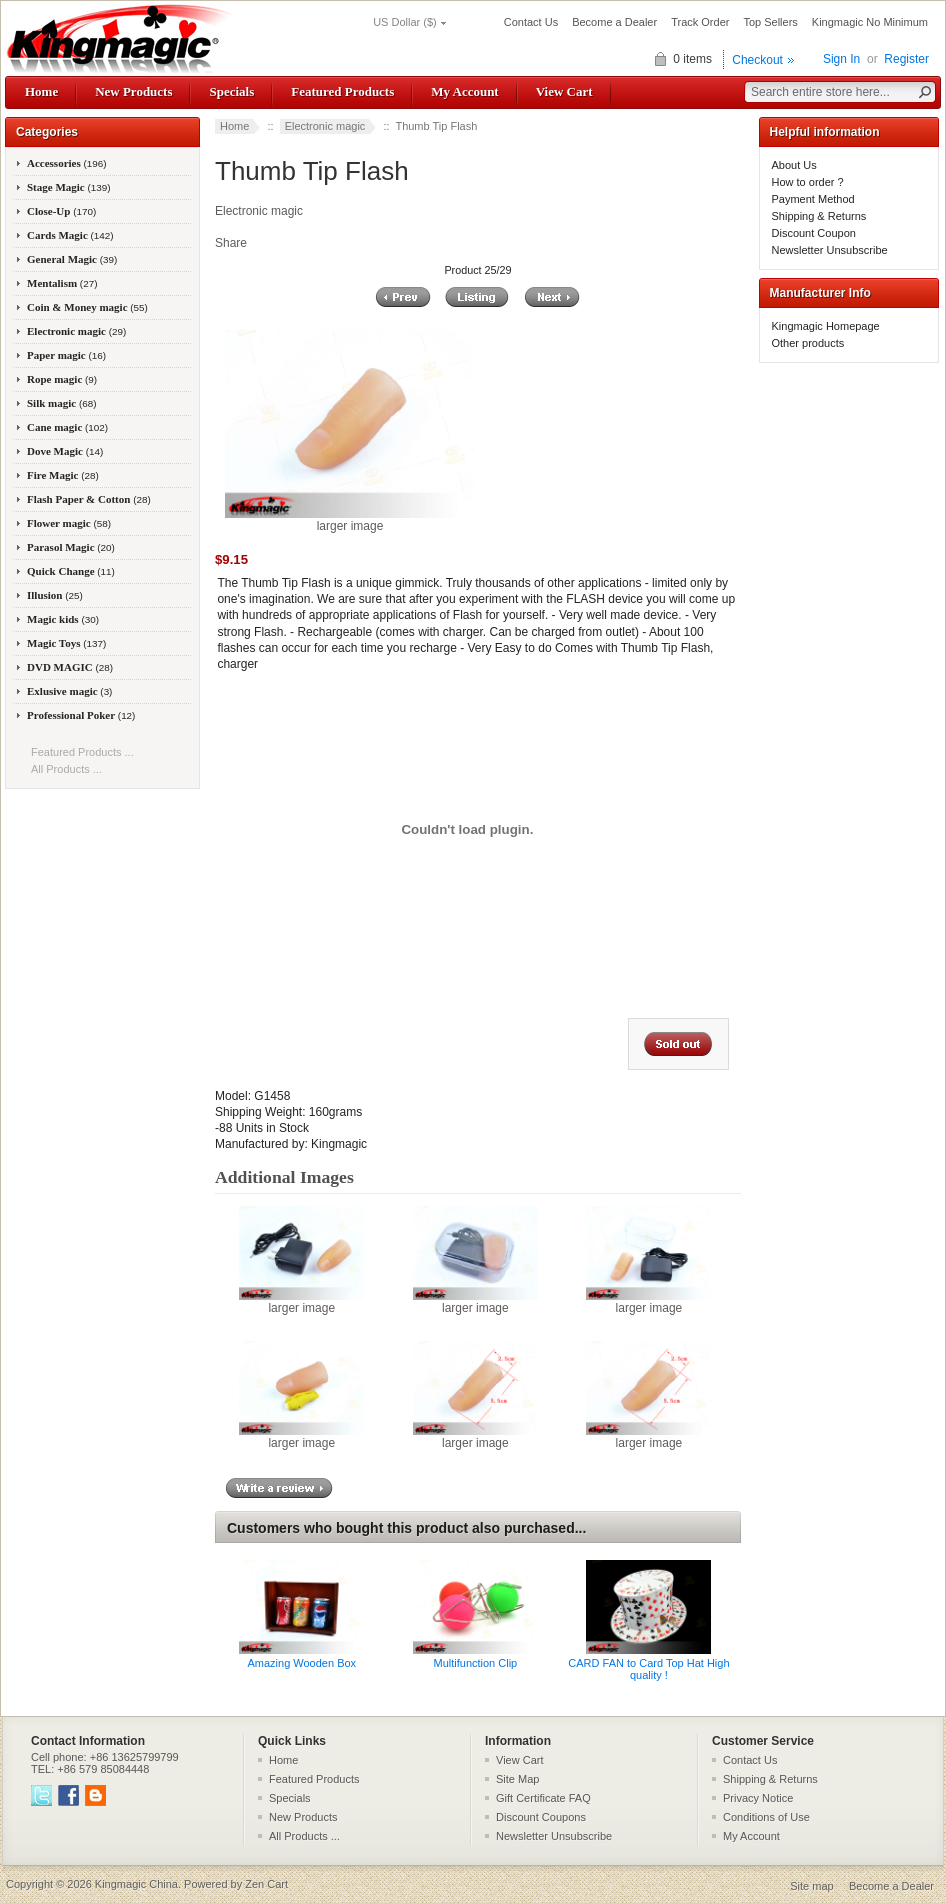  What do you see at coordinates (66, 643) in the screenshot?
I see `Magic Toys` at bounding box center [66, 643].